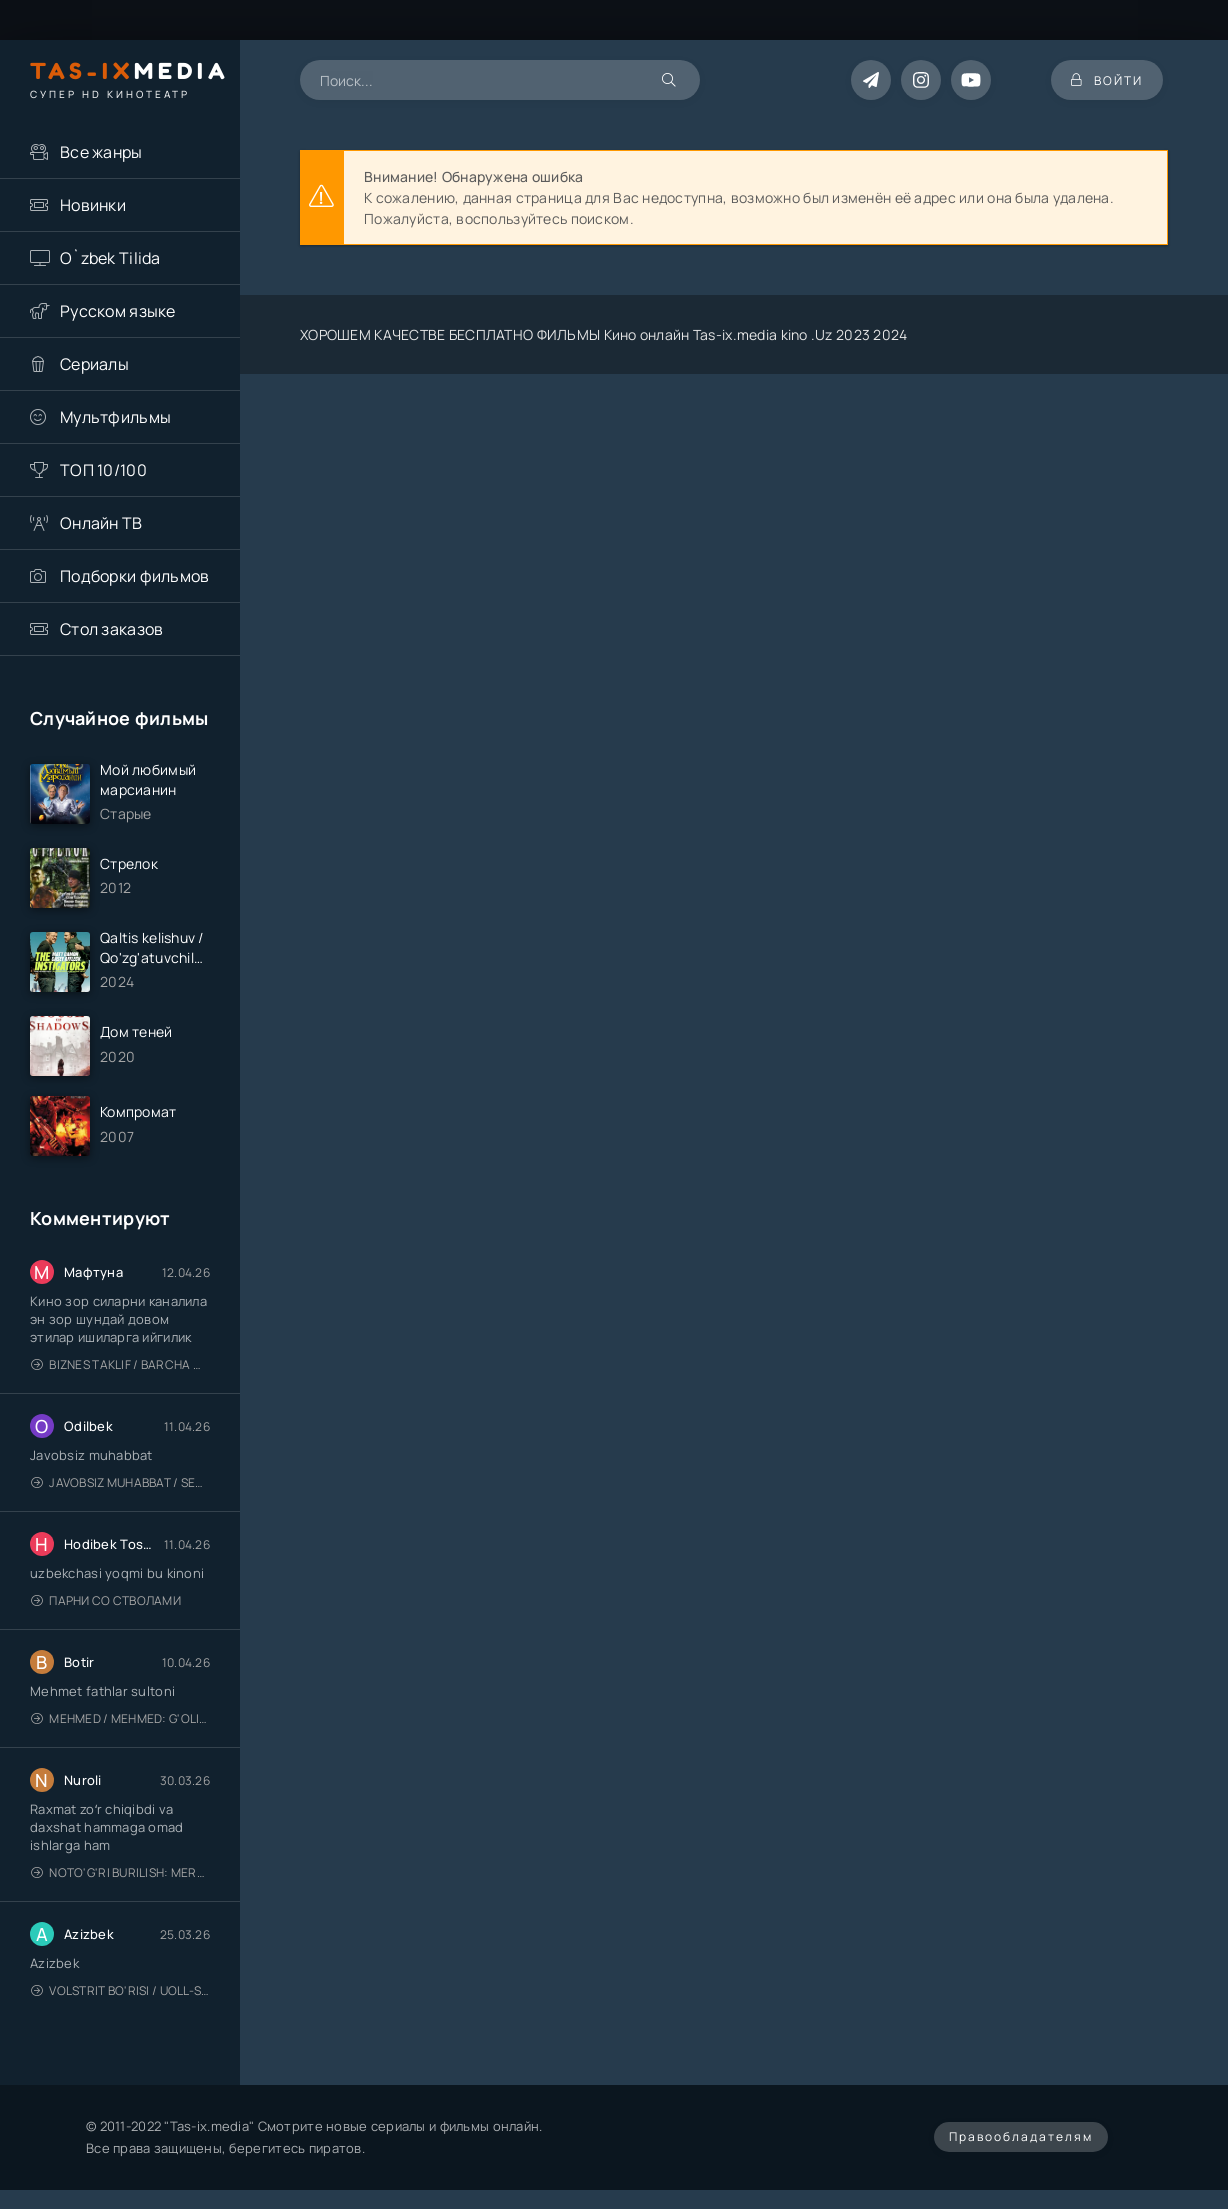  I want to click on Mehmed / Mehmed: G'olib / Barcha qismlari / Uzbek tilida / O'zbekcha tarjima, so click(120, 1718).